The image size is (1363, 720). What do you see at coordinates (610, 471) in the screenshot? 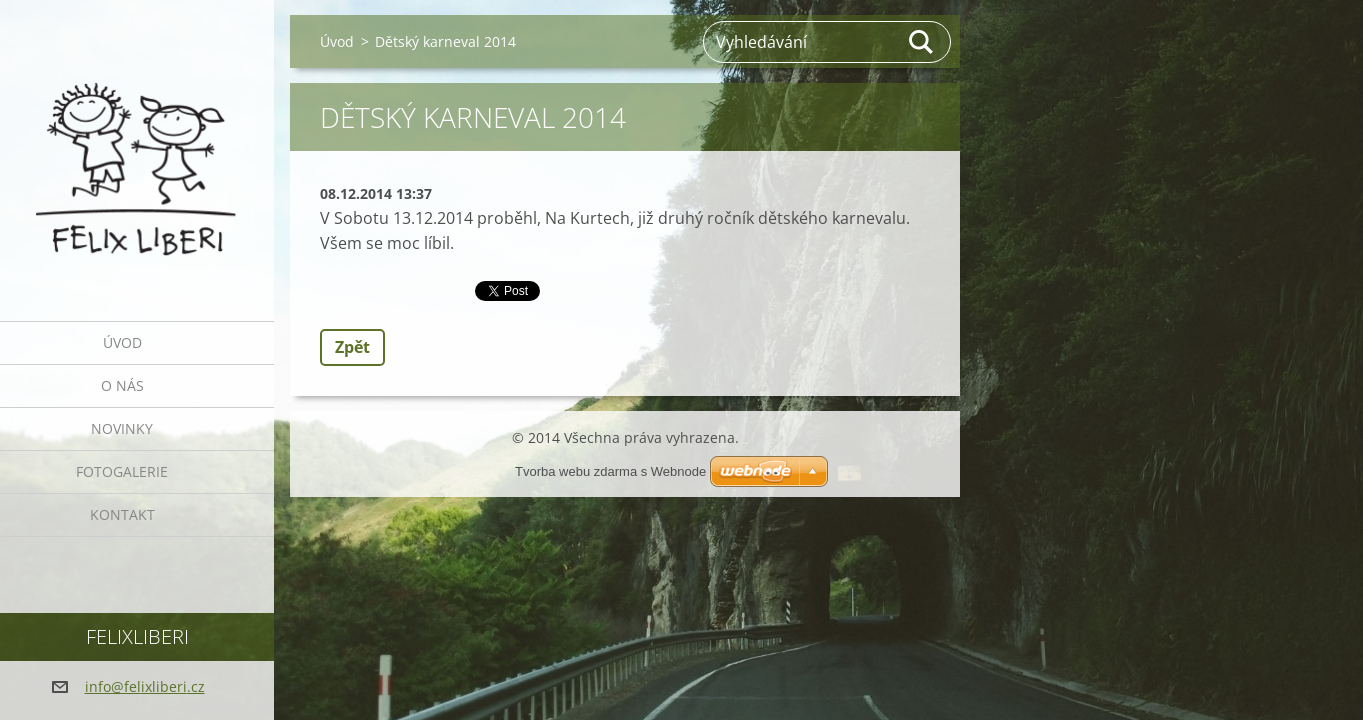
I see `Tvorba webu zdarma s Webnode` at bounding box center [610, 471].